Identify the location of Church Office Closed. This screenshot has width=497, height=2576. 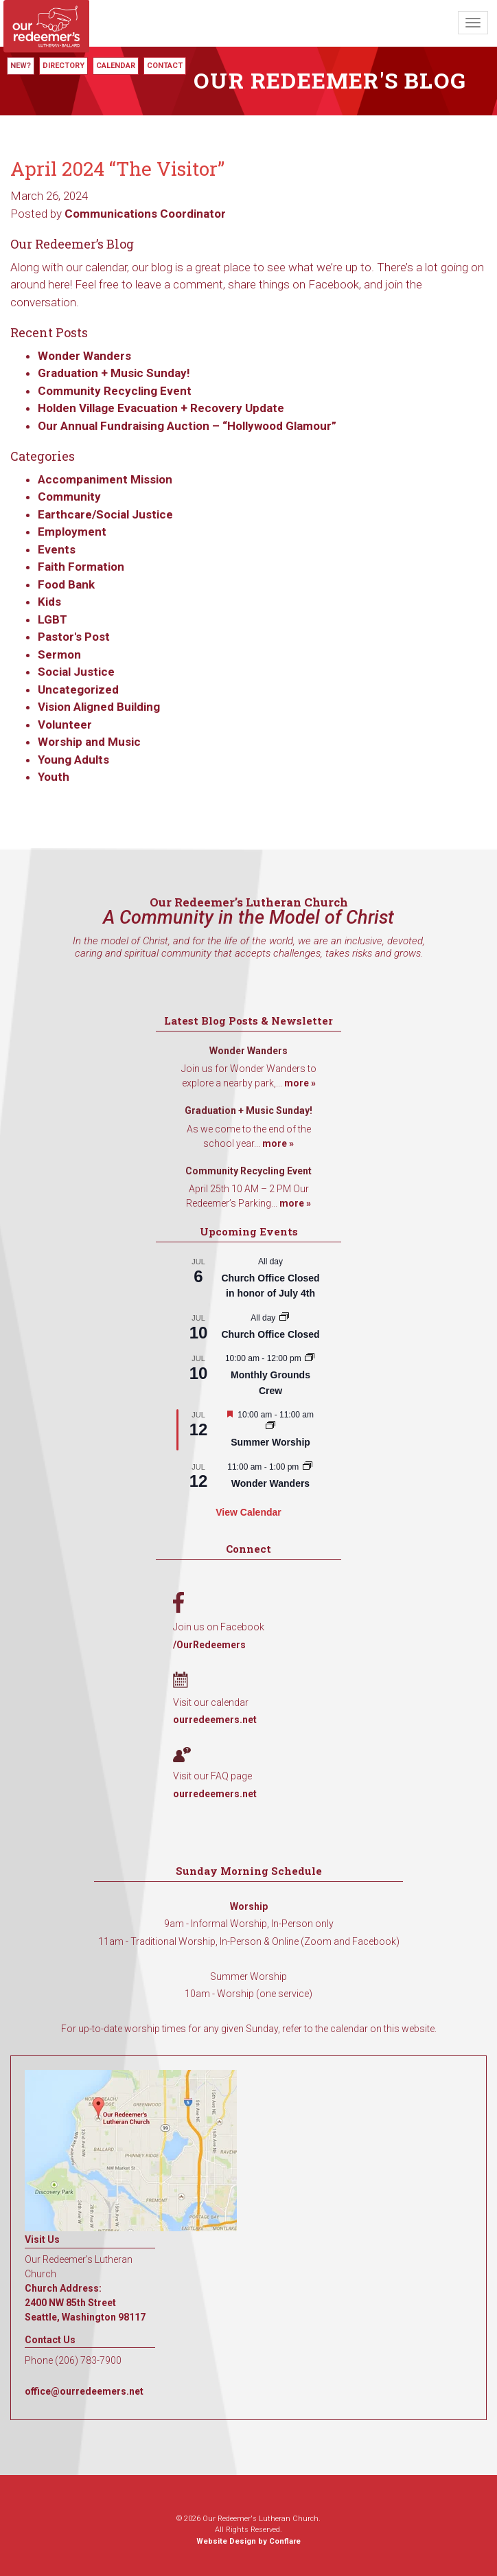
(270, 1334).